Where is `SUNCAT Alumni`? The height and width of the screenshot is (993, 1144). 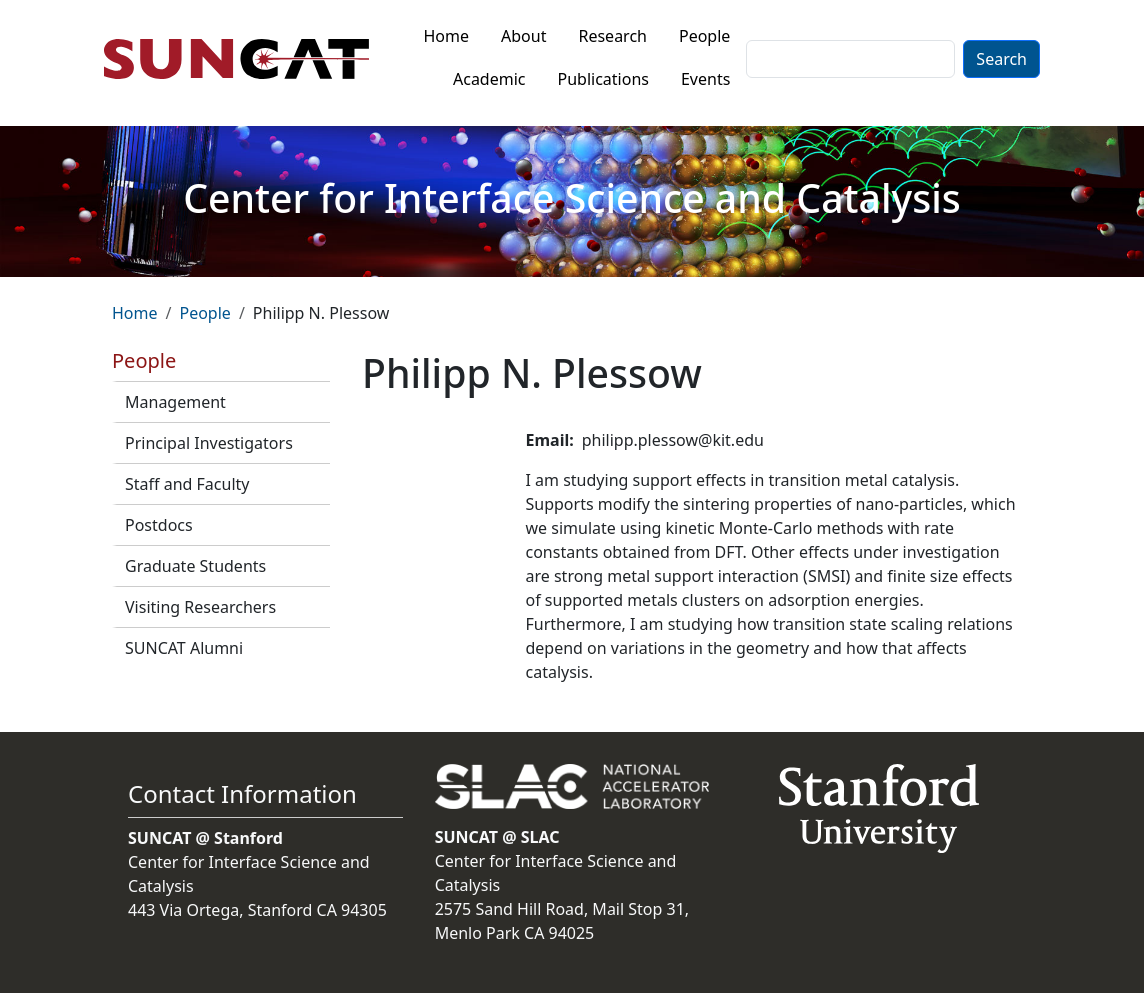 SUNCAT Alumni is located at coordinates (184, 648).